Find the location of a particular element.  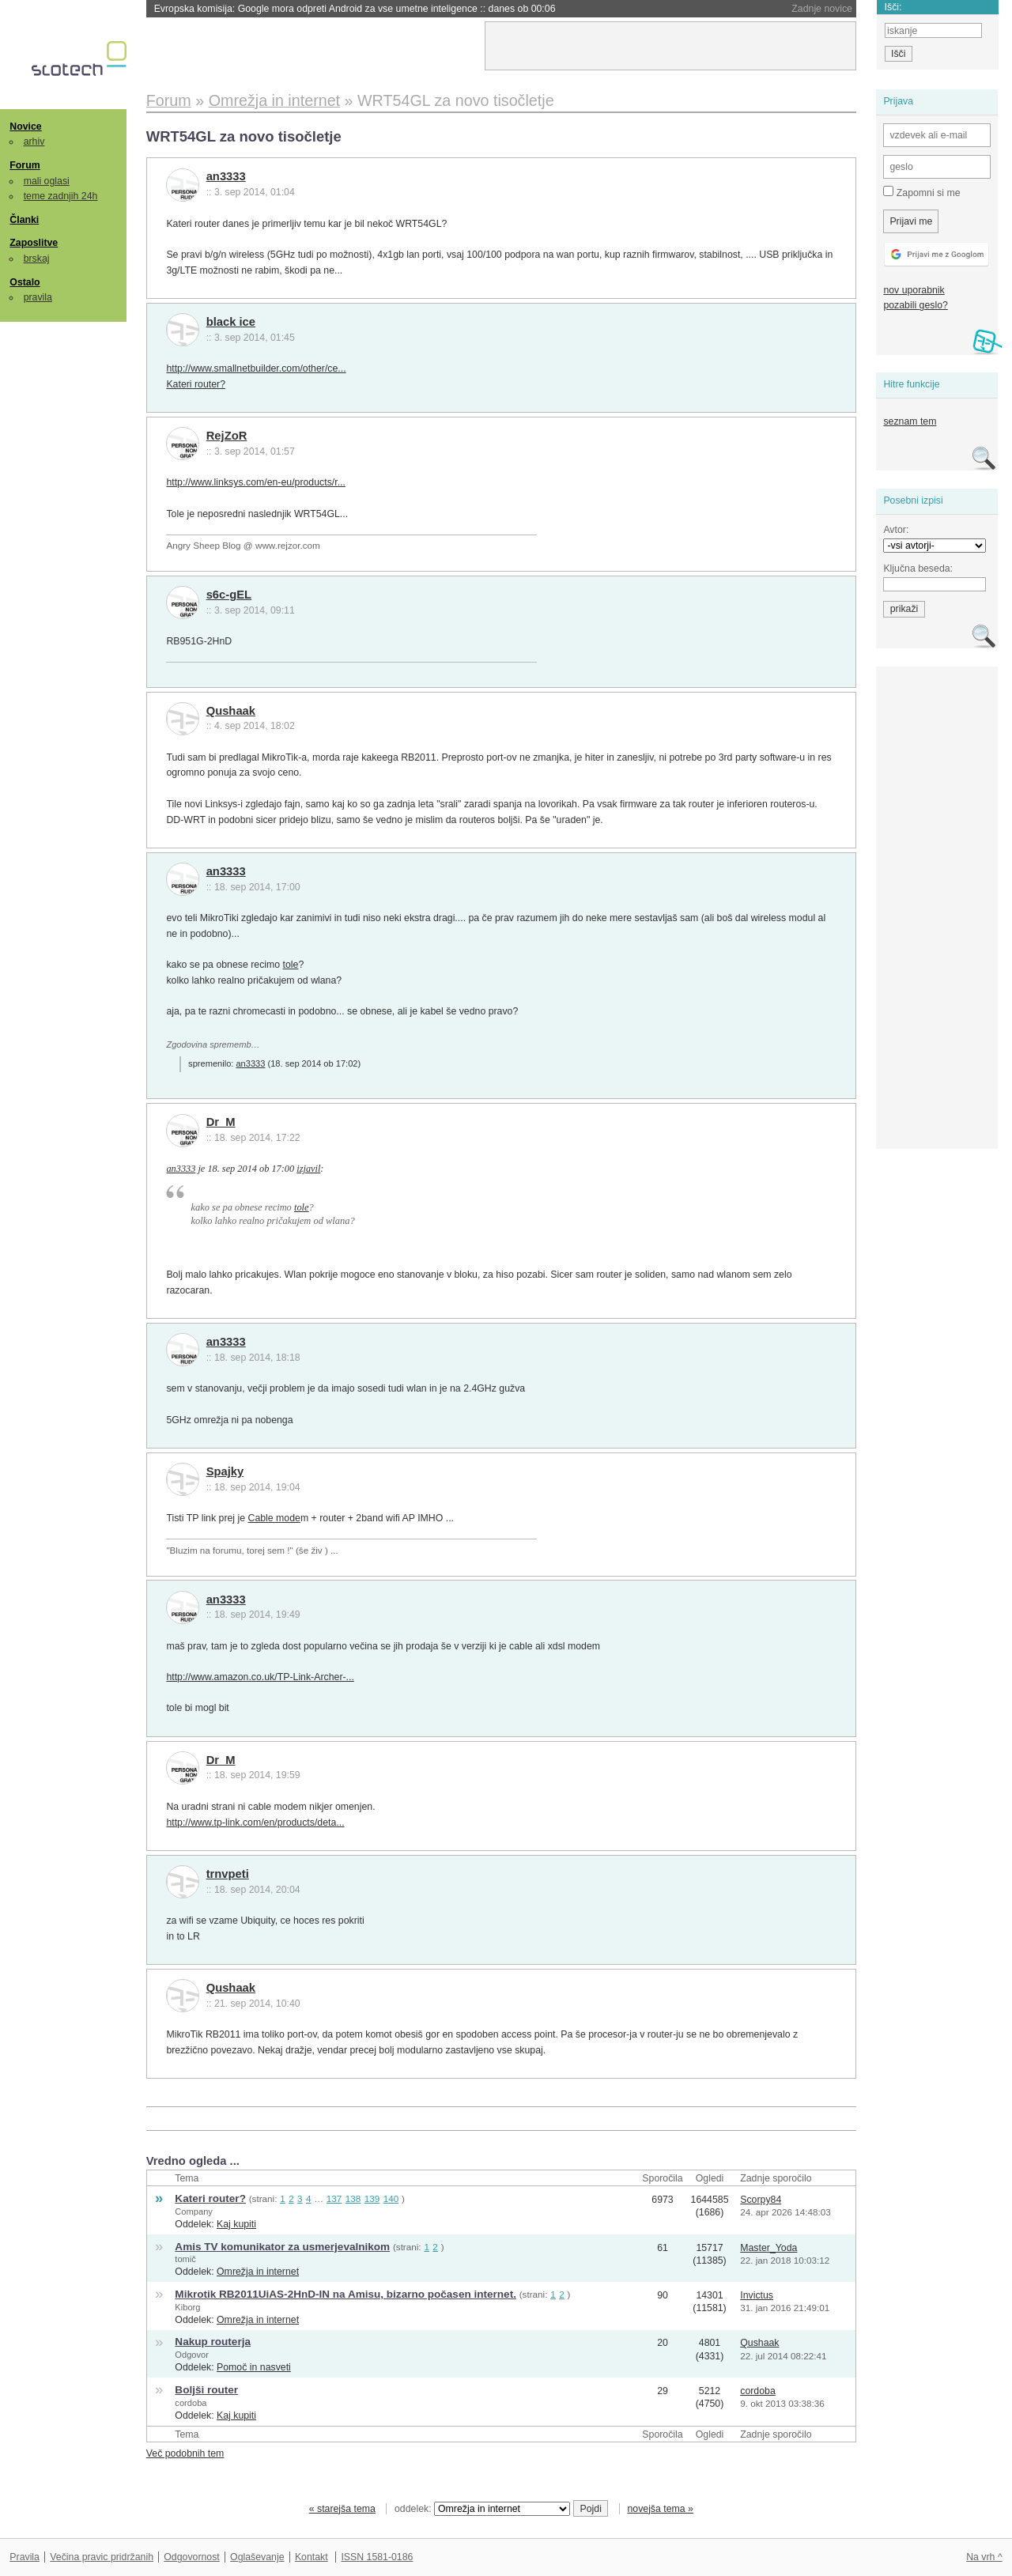

Več podobnih tem is located at coordinates (185, 2453).